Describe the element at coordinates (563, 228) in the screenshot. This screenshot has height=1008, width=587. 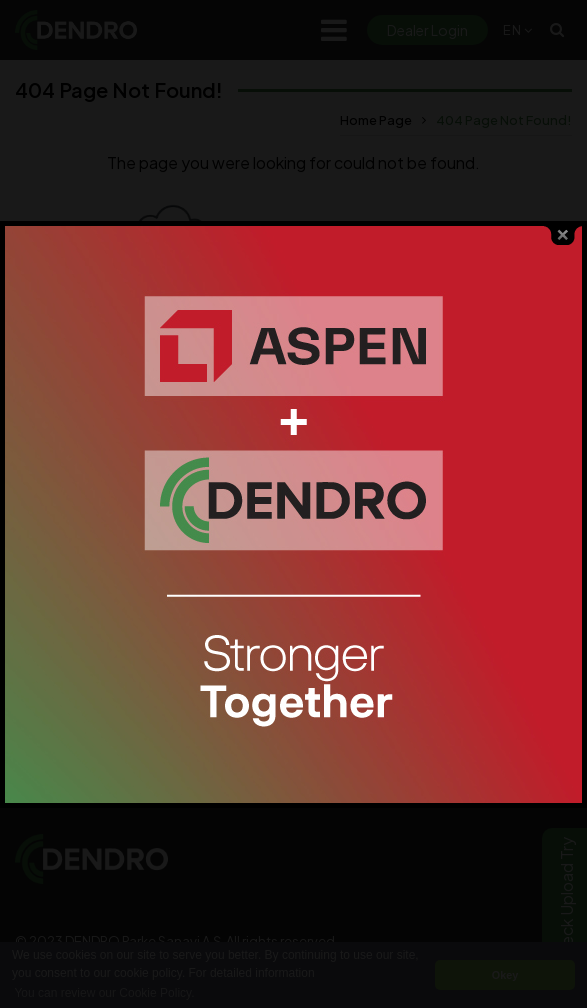
I see `close` at that location.